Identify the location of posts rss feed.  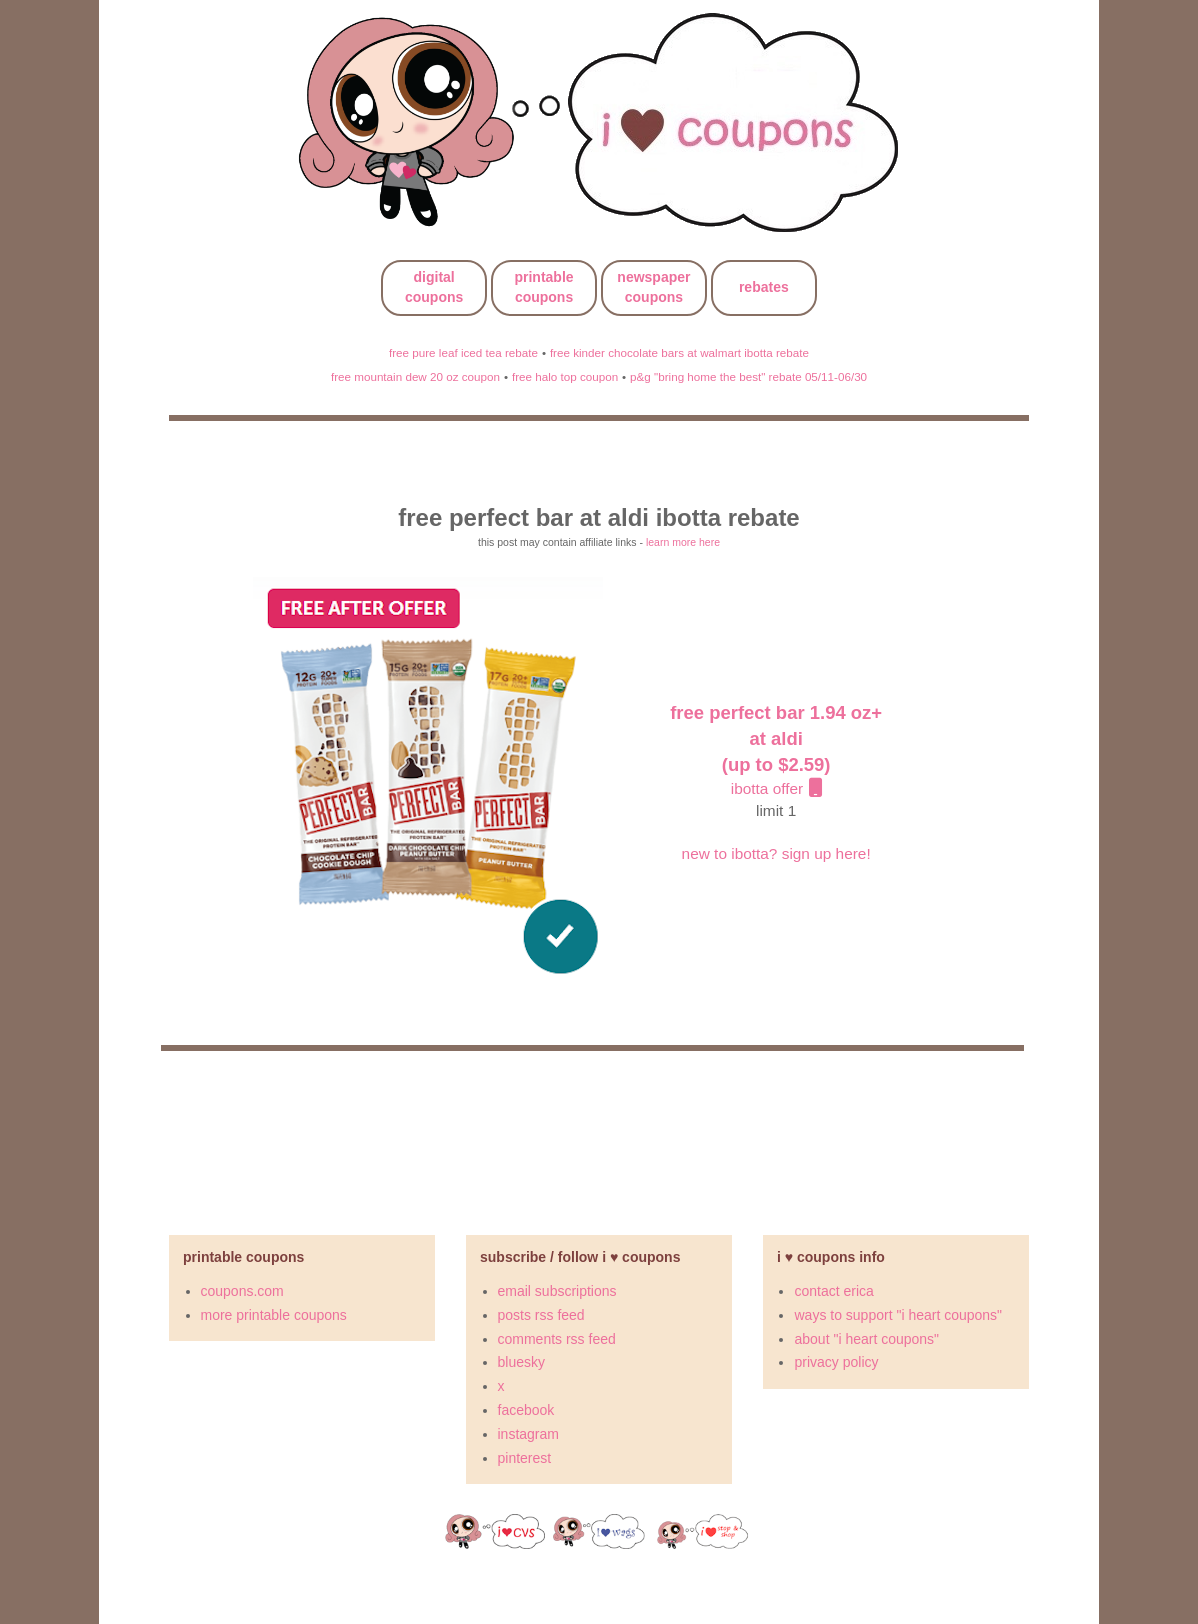
(541, 1315).